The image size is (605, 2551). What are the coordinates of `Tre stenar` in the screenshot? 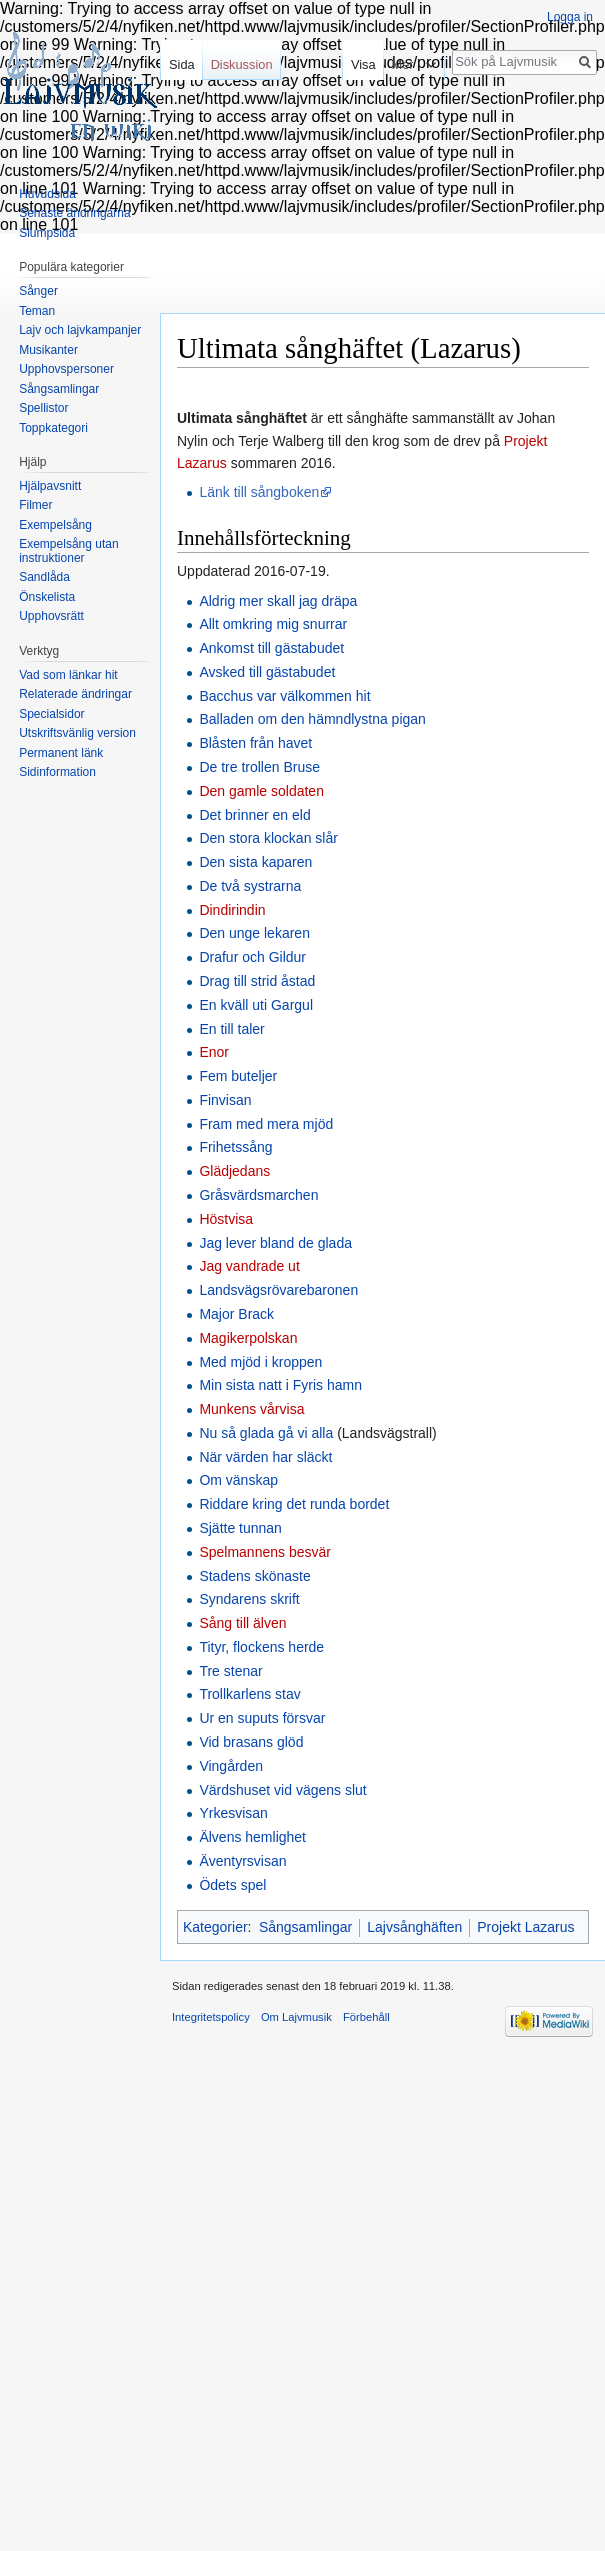 It's located at (230, 1671).